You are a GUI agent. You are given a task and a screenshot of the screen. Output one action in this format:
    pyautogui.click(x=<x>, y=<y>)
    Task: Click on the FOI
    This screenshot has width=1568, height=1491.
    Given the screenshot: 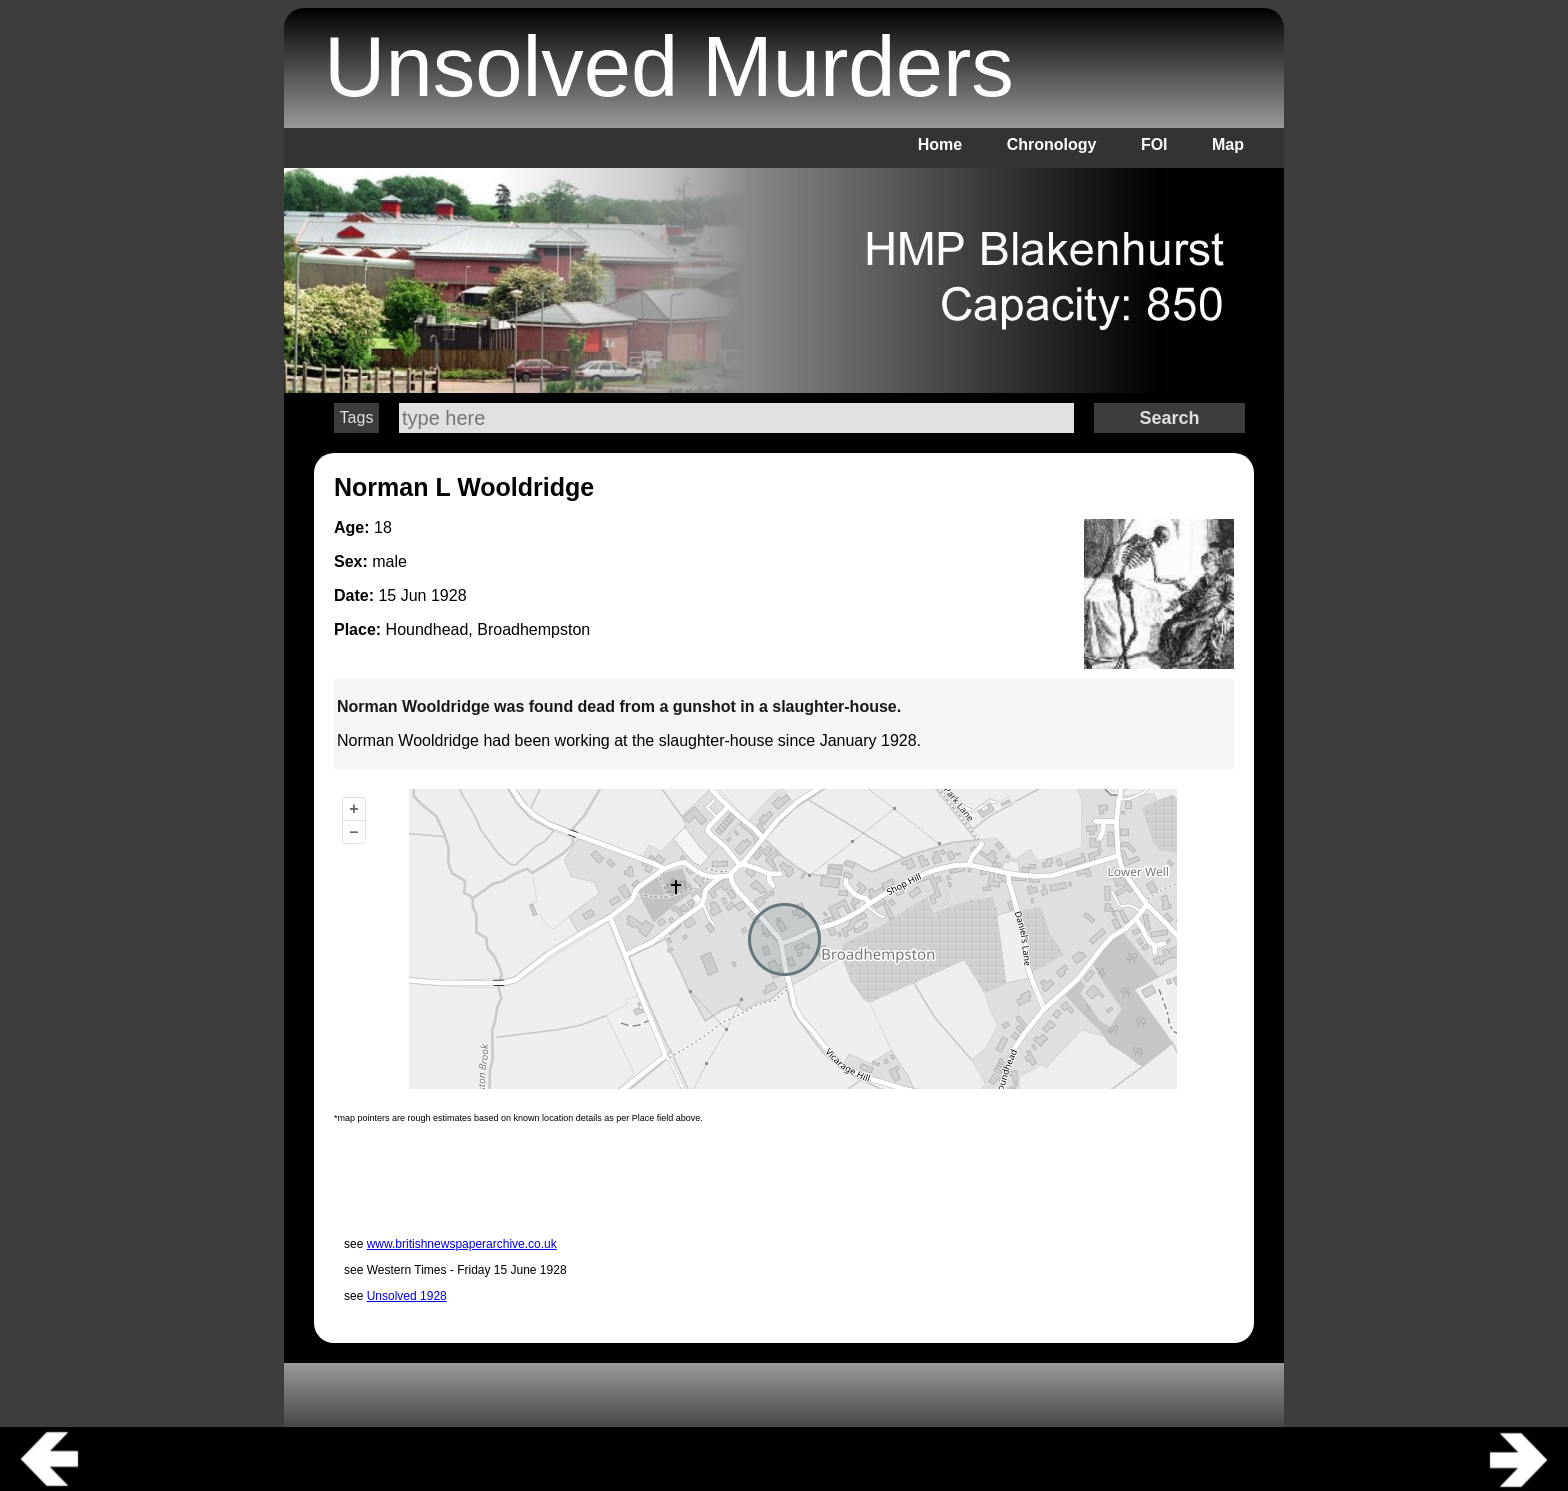 What is the action you would take?
    pyautogui.click(x=1154, y=144)
    